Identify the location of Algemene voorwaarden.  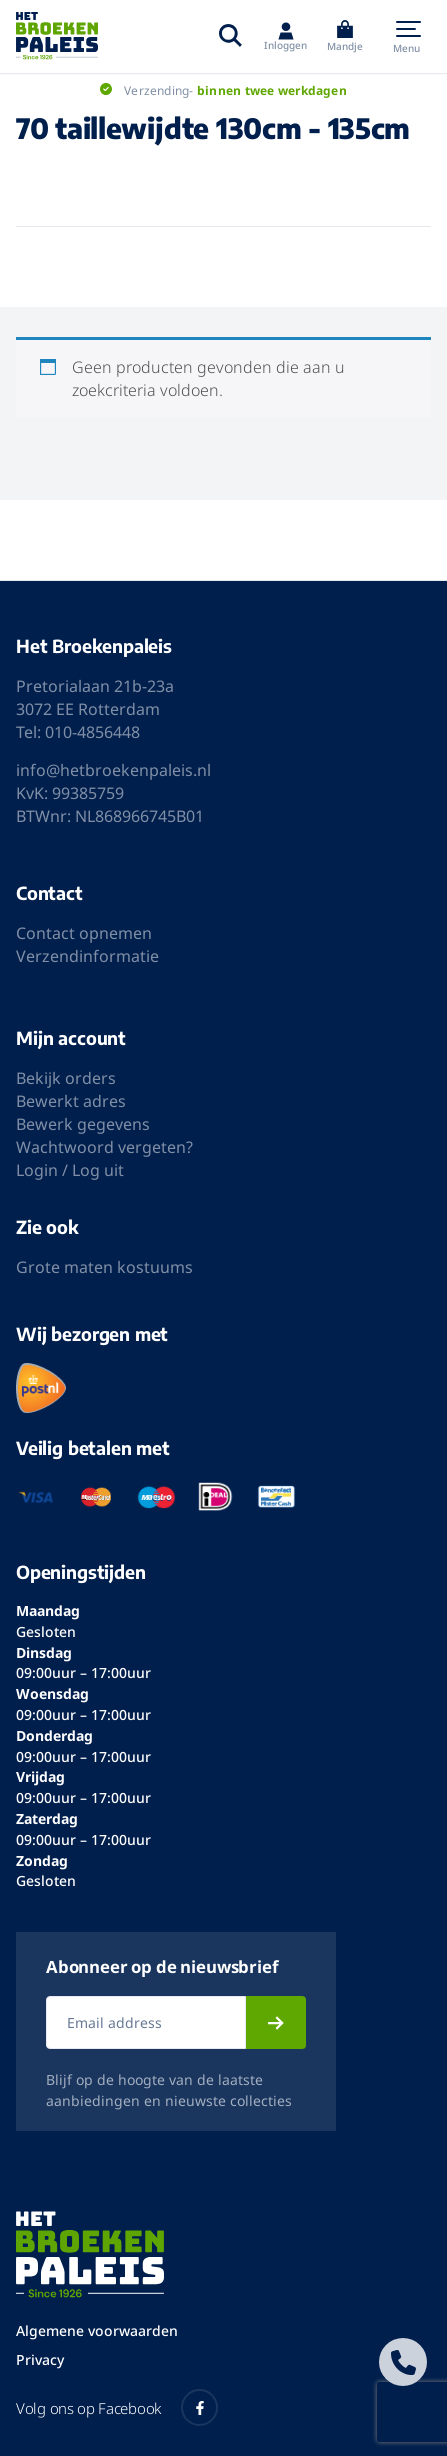
(97, 2330).